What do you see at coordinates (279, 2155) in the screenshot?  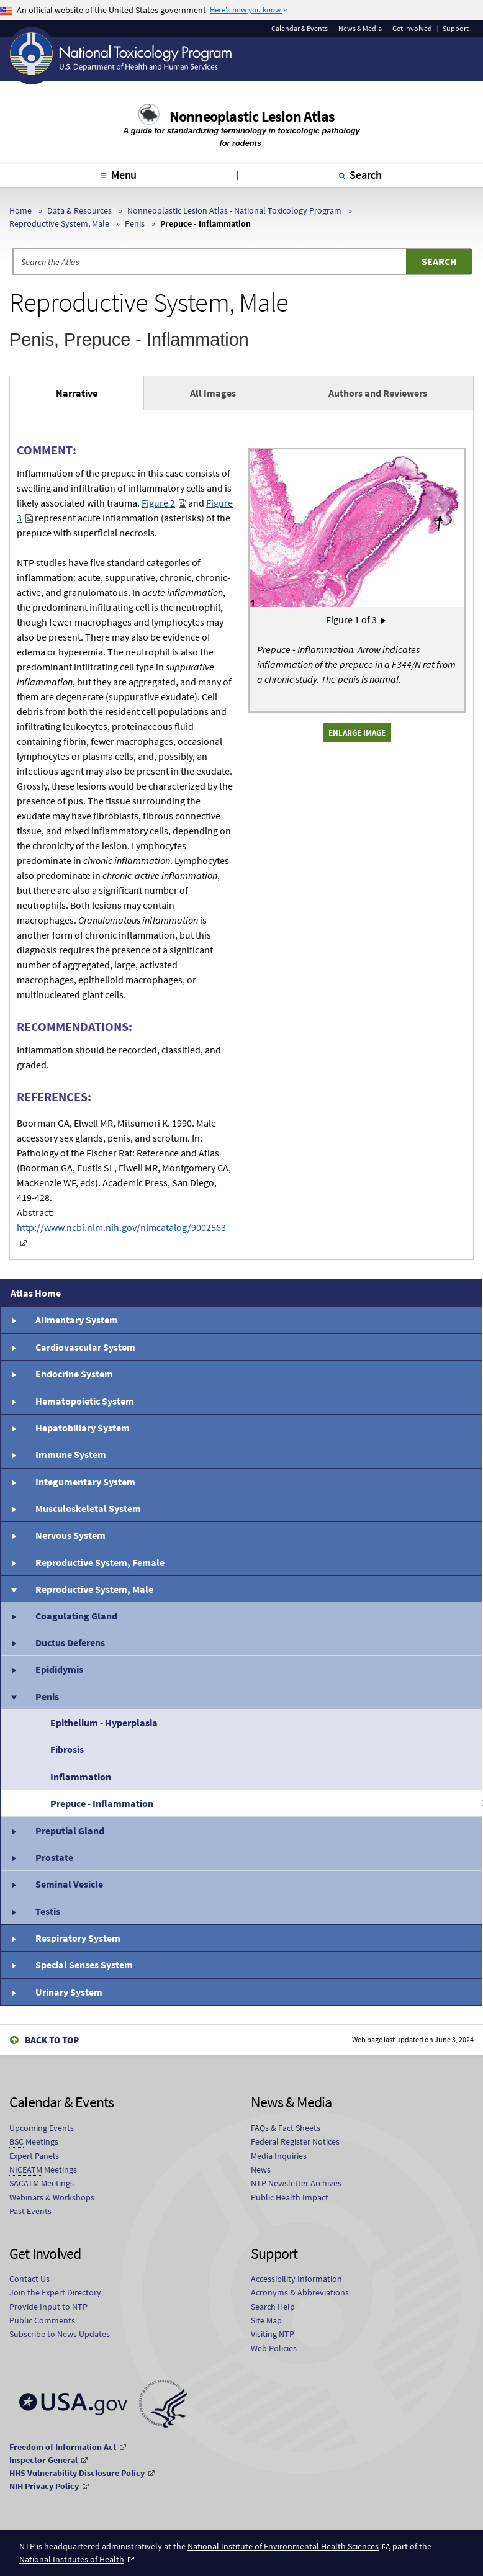 I see `Media Inquiries` at bounding box center [279, 2155].